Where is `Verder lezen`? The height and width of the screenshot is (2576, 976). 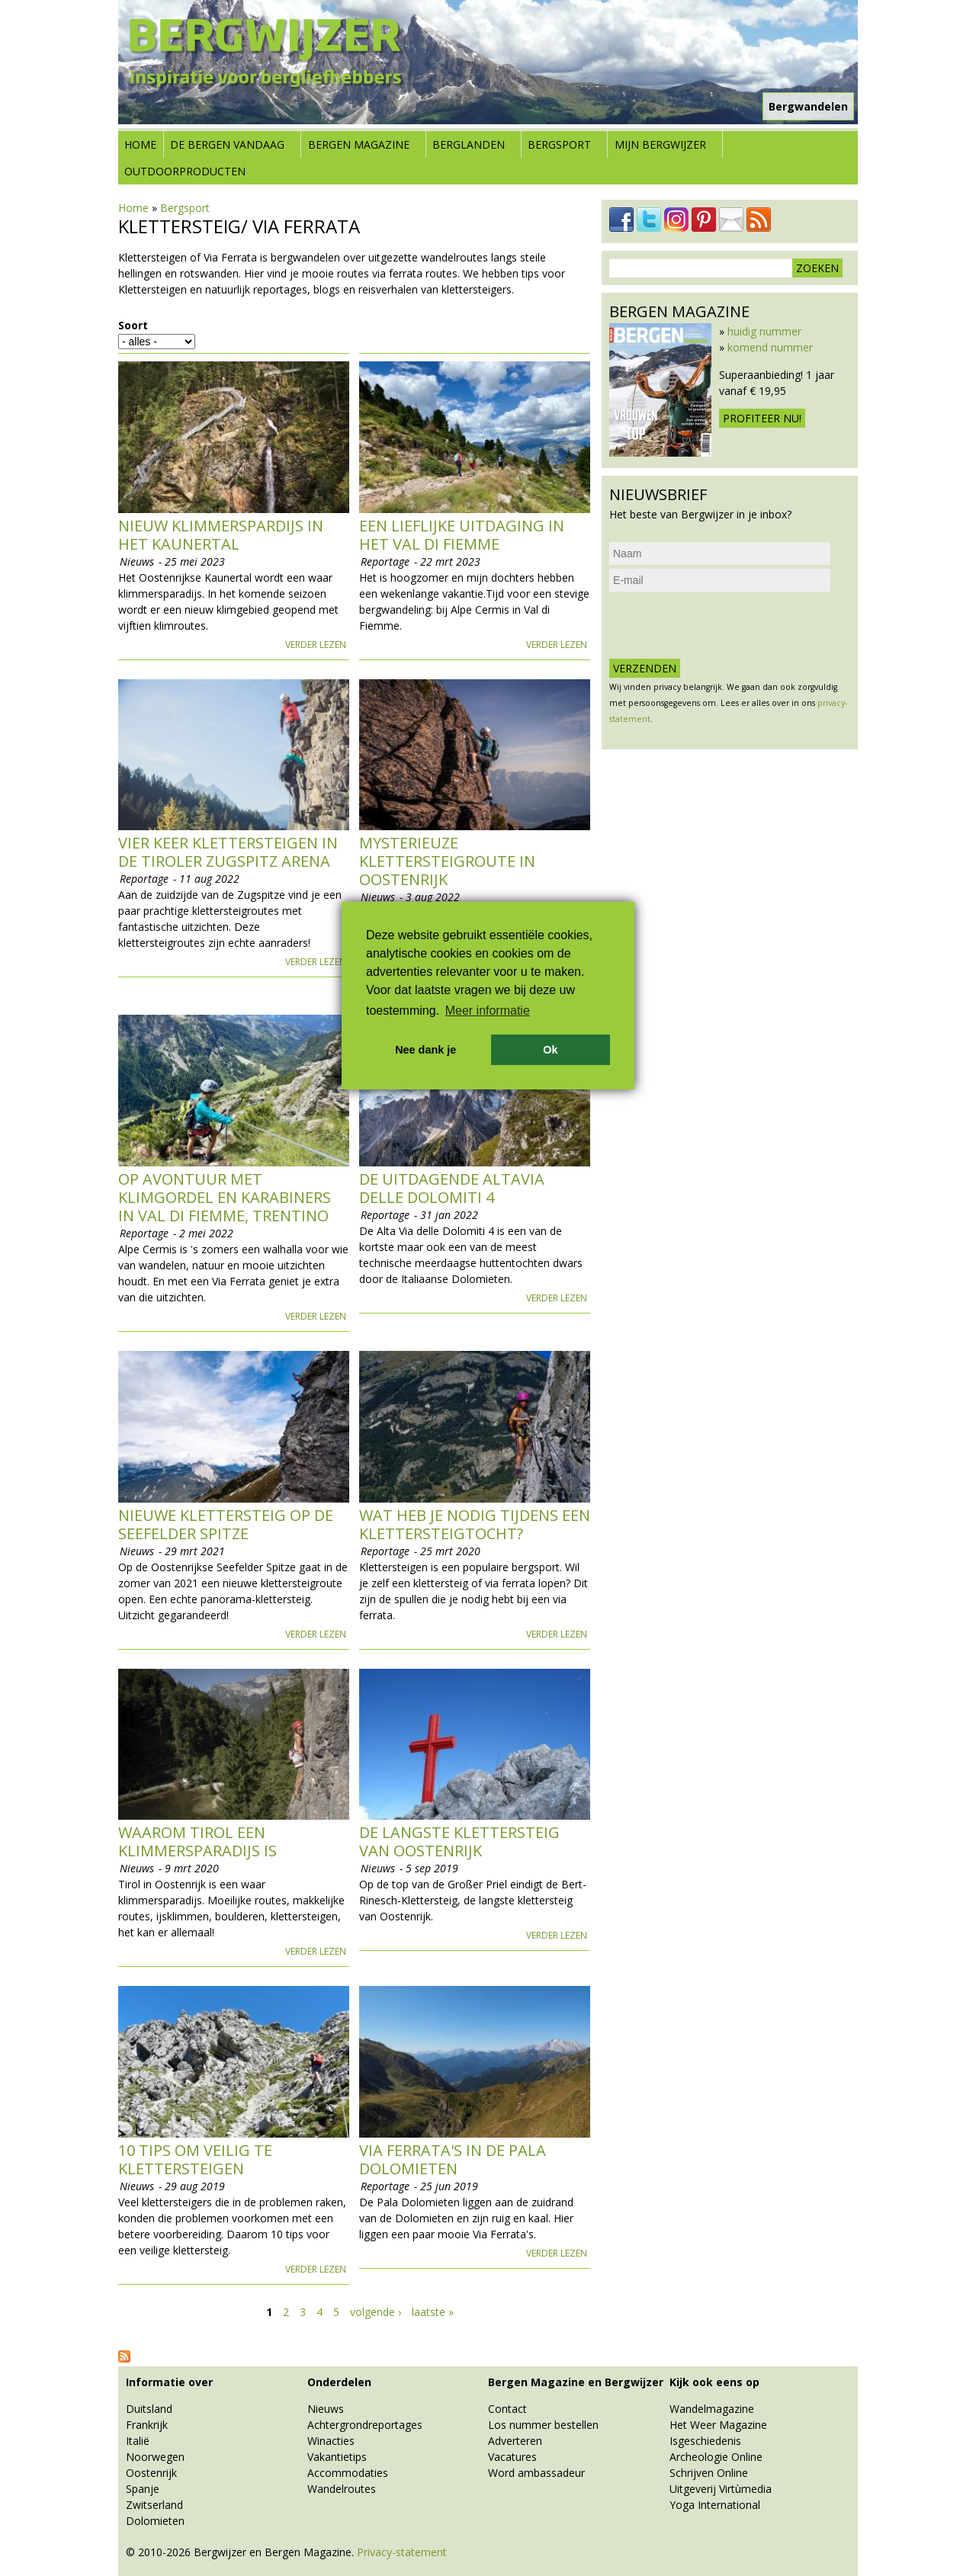
Verder lezen is located at coordinates (315, 644).